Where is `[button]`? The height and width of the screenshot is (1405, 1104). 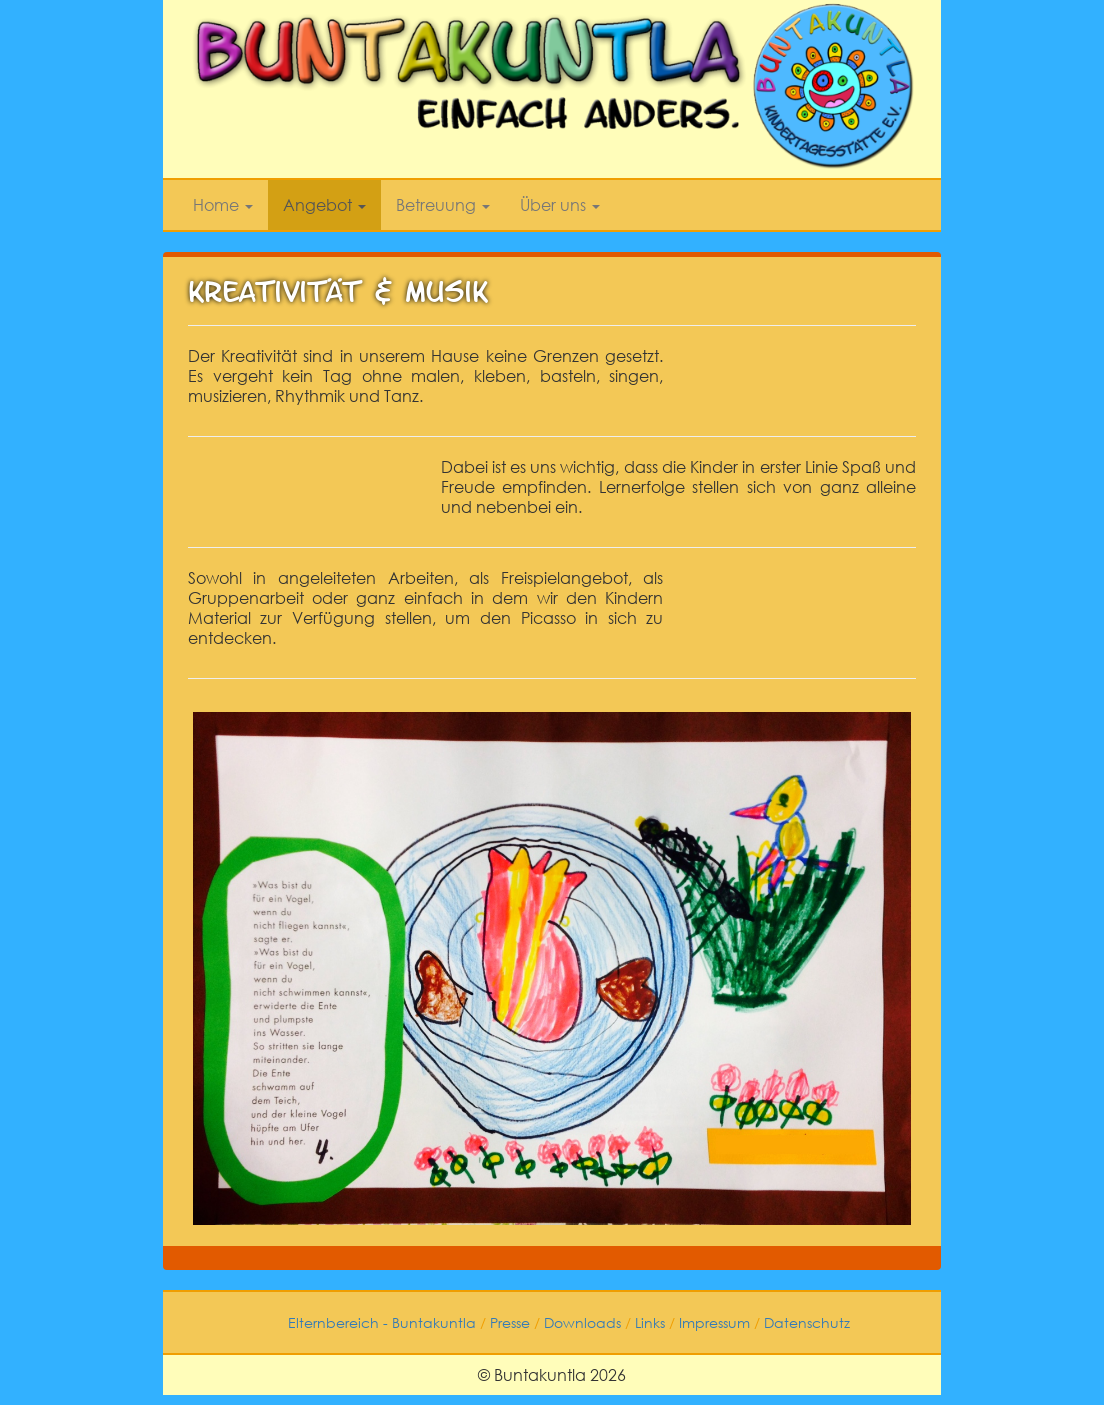 [button] is located at coordinates (893, 717).